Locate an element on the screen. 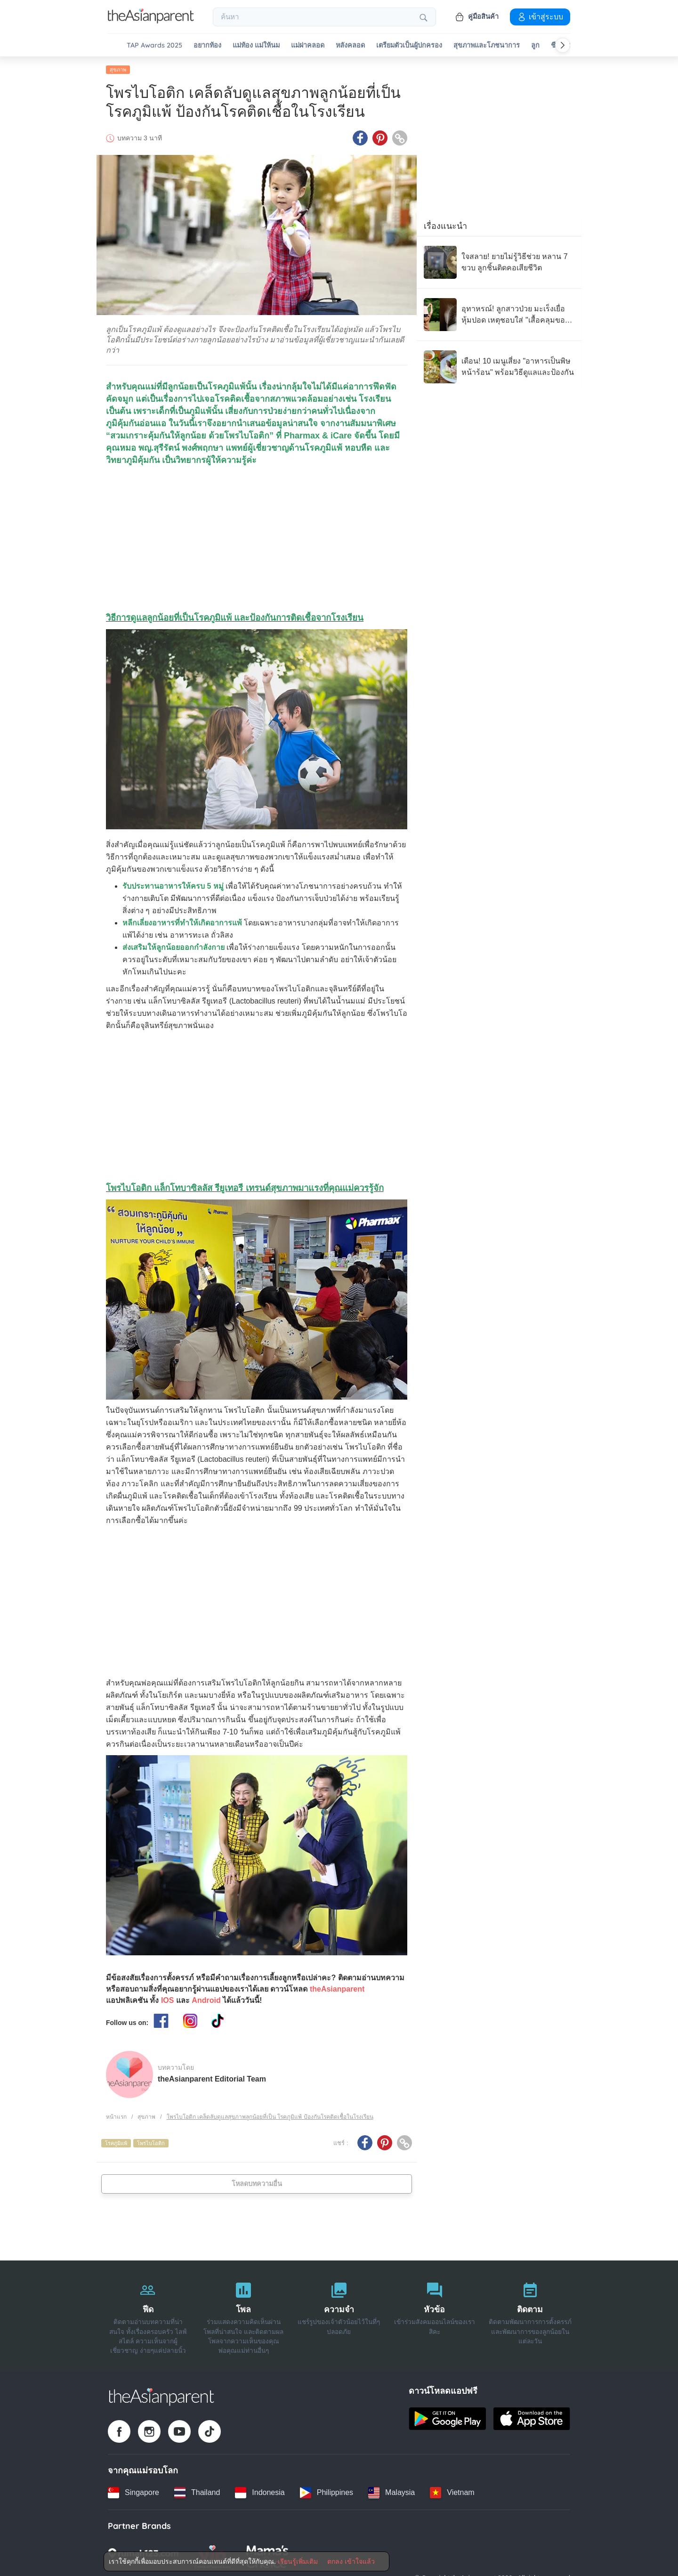  [Singapore country link] is located at coordinates (133, 2492).